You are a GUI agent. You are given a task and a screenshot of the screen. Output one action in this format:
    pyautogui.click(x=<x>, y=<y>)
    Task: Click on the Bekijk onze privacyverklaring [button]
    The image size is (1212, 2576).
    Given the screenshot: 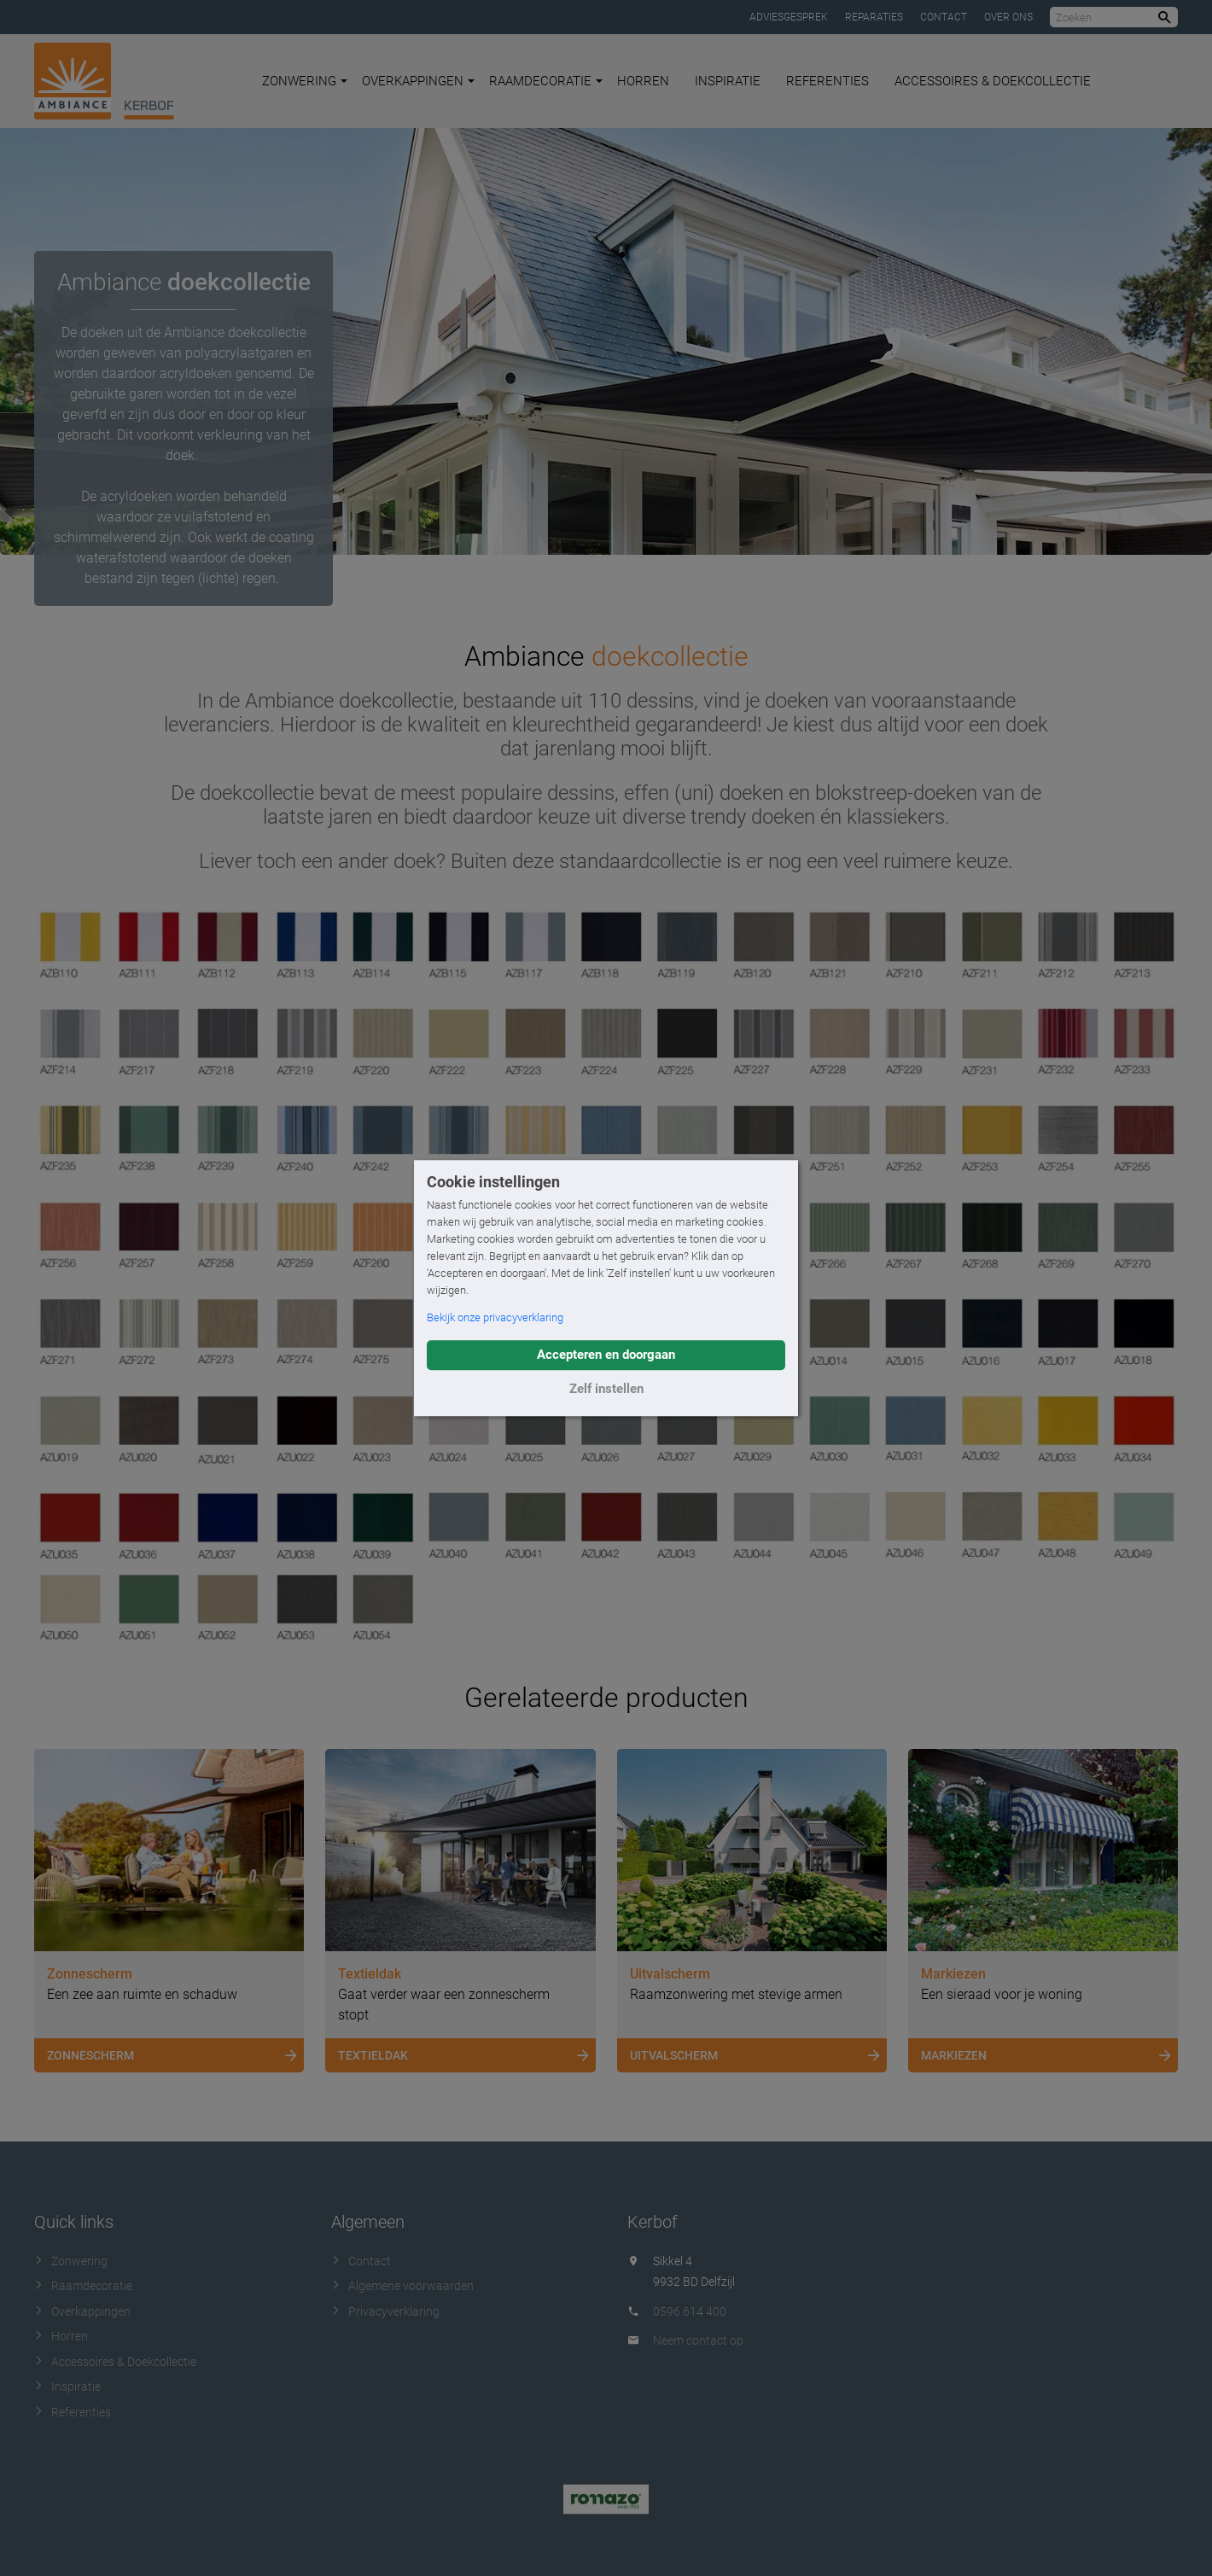 What is the action you would take?
    pyautogui.click(x=495, y=1317)
    